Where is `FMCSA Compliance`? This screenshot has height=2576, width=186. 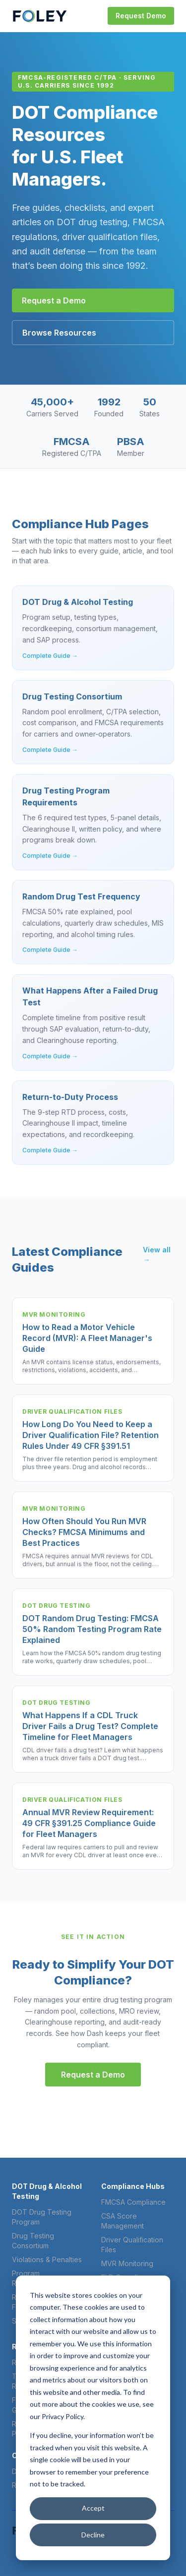
FMCSA Compliance is located at coordinates (133, 2202).